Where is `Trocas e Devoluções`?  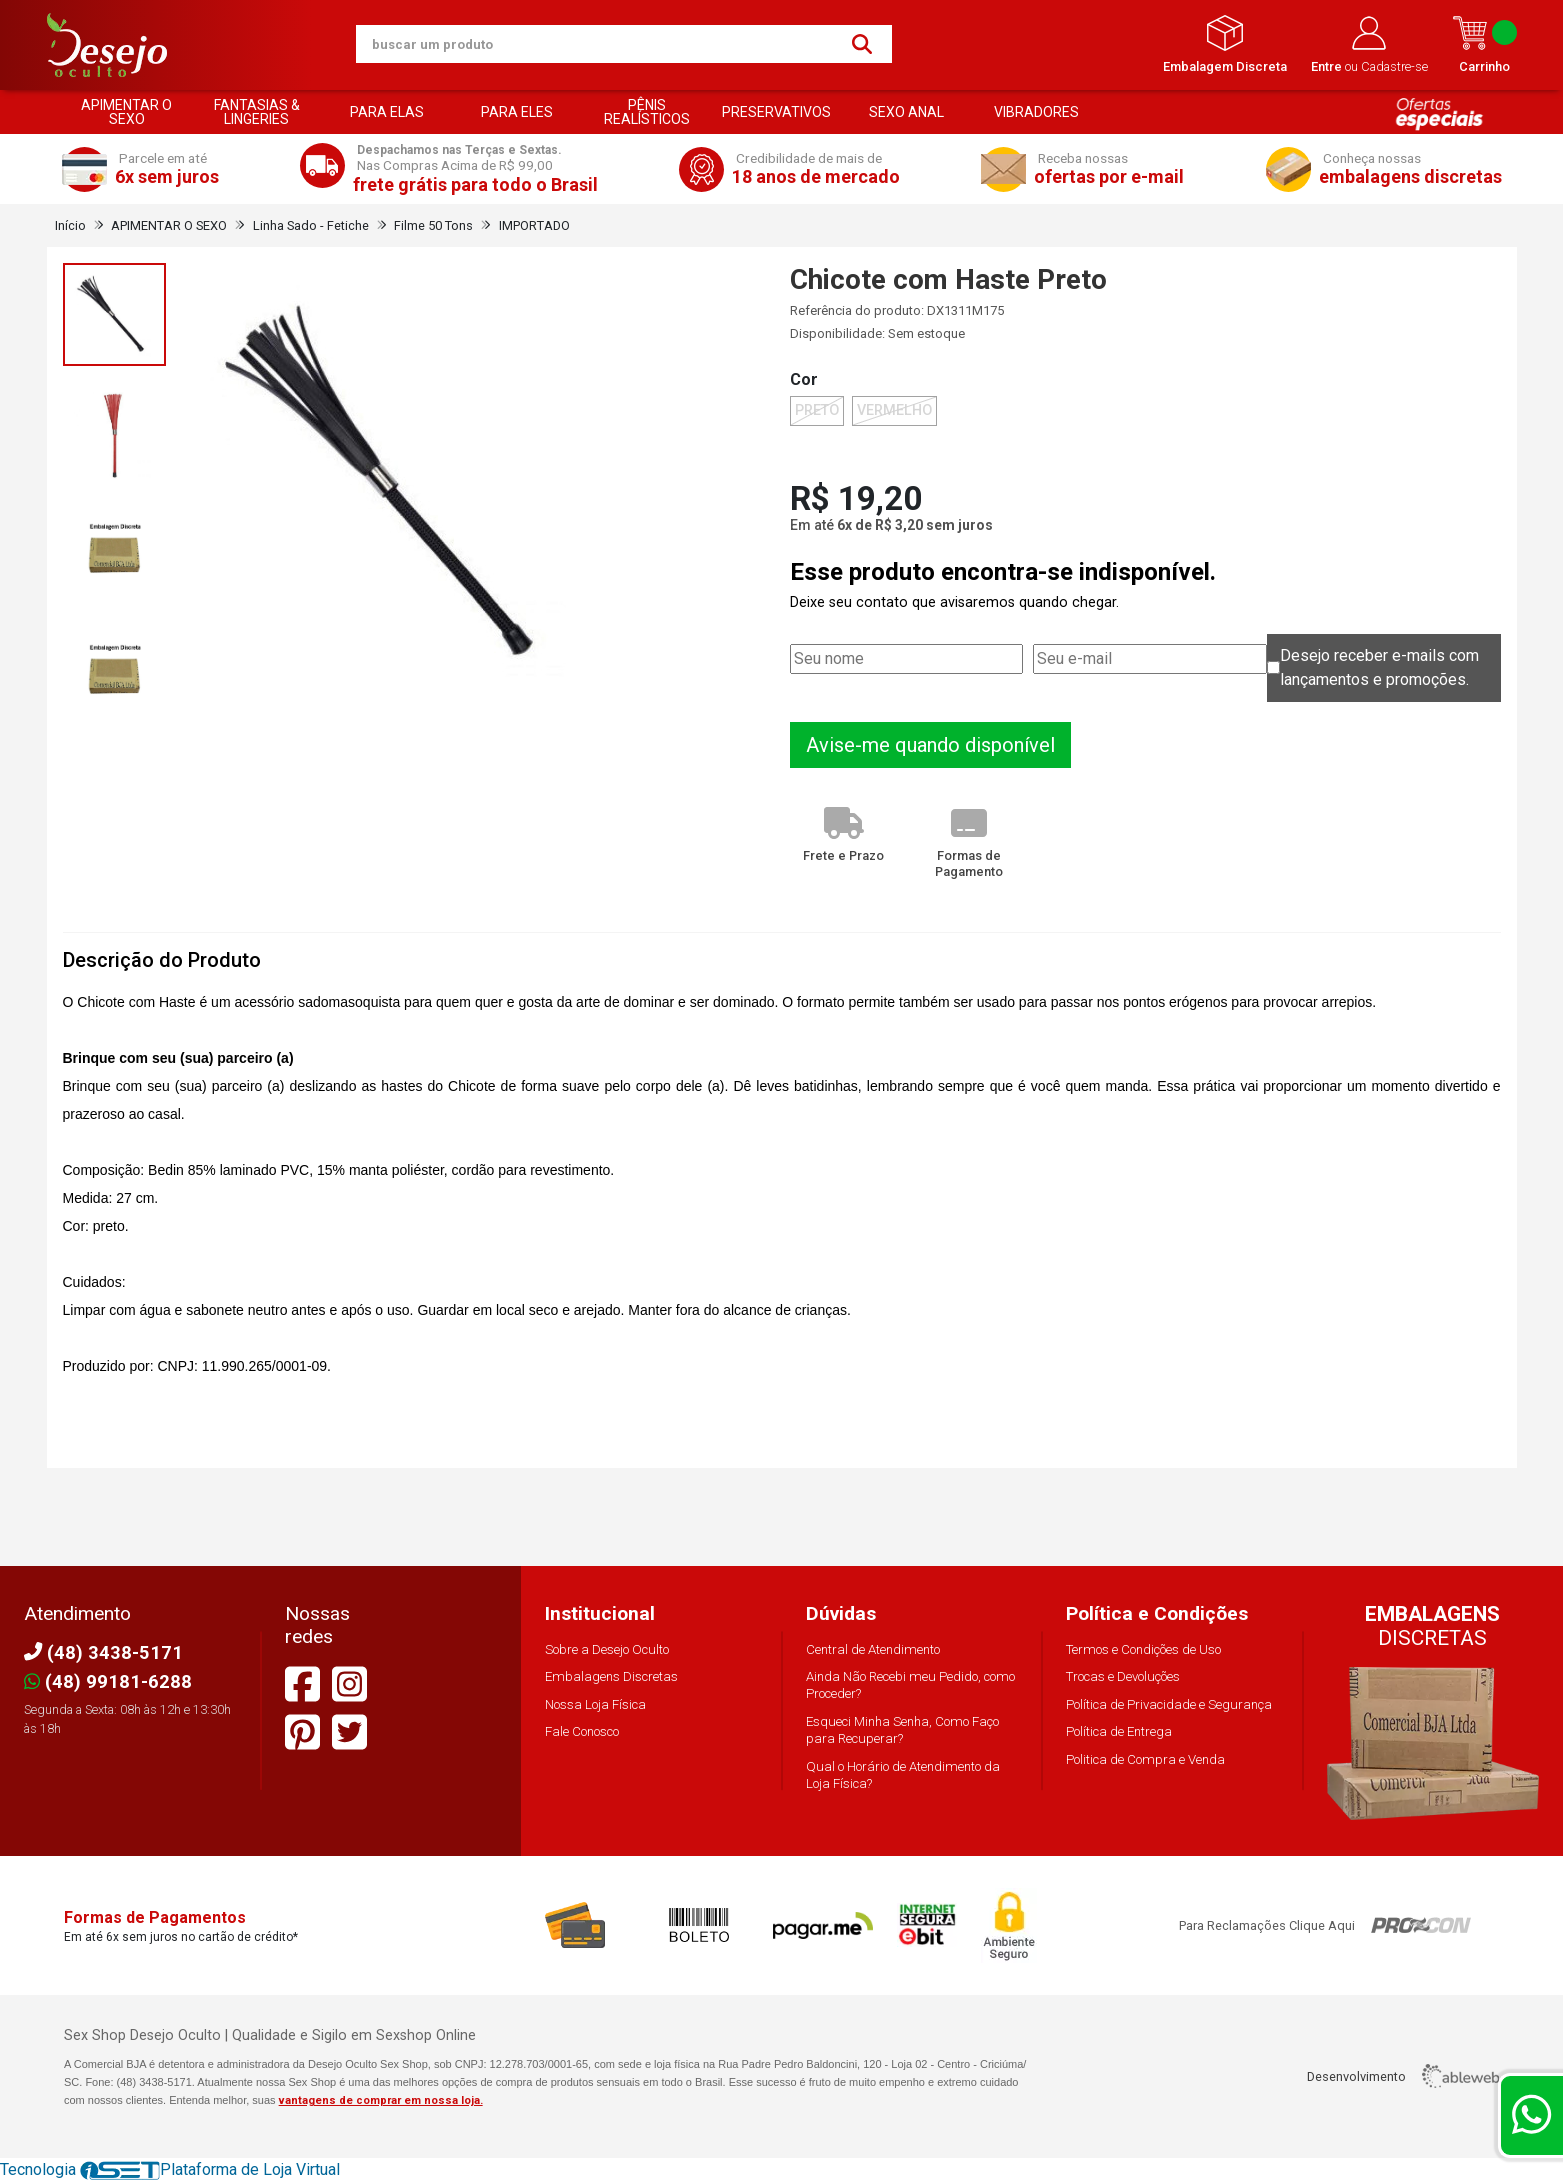 Trocas e Devoluções is located at coordinates (1123, 1676).